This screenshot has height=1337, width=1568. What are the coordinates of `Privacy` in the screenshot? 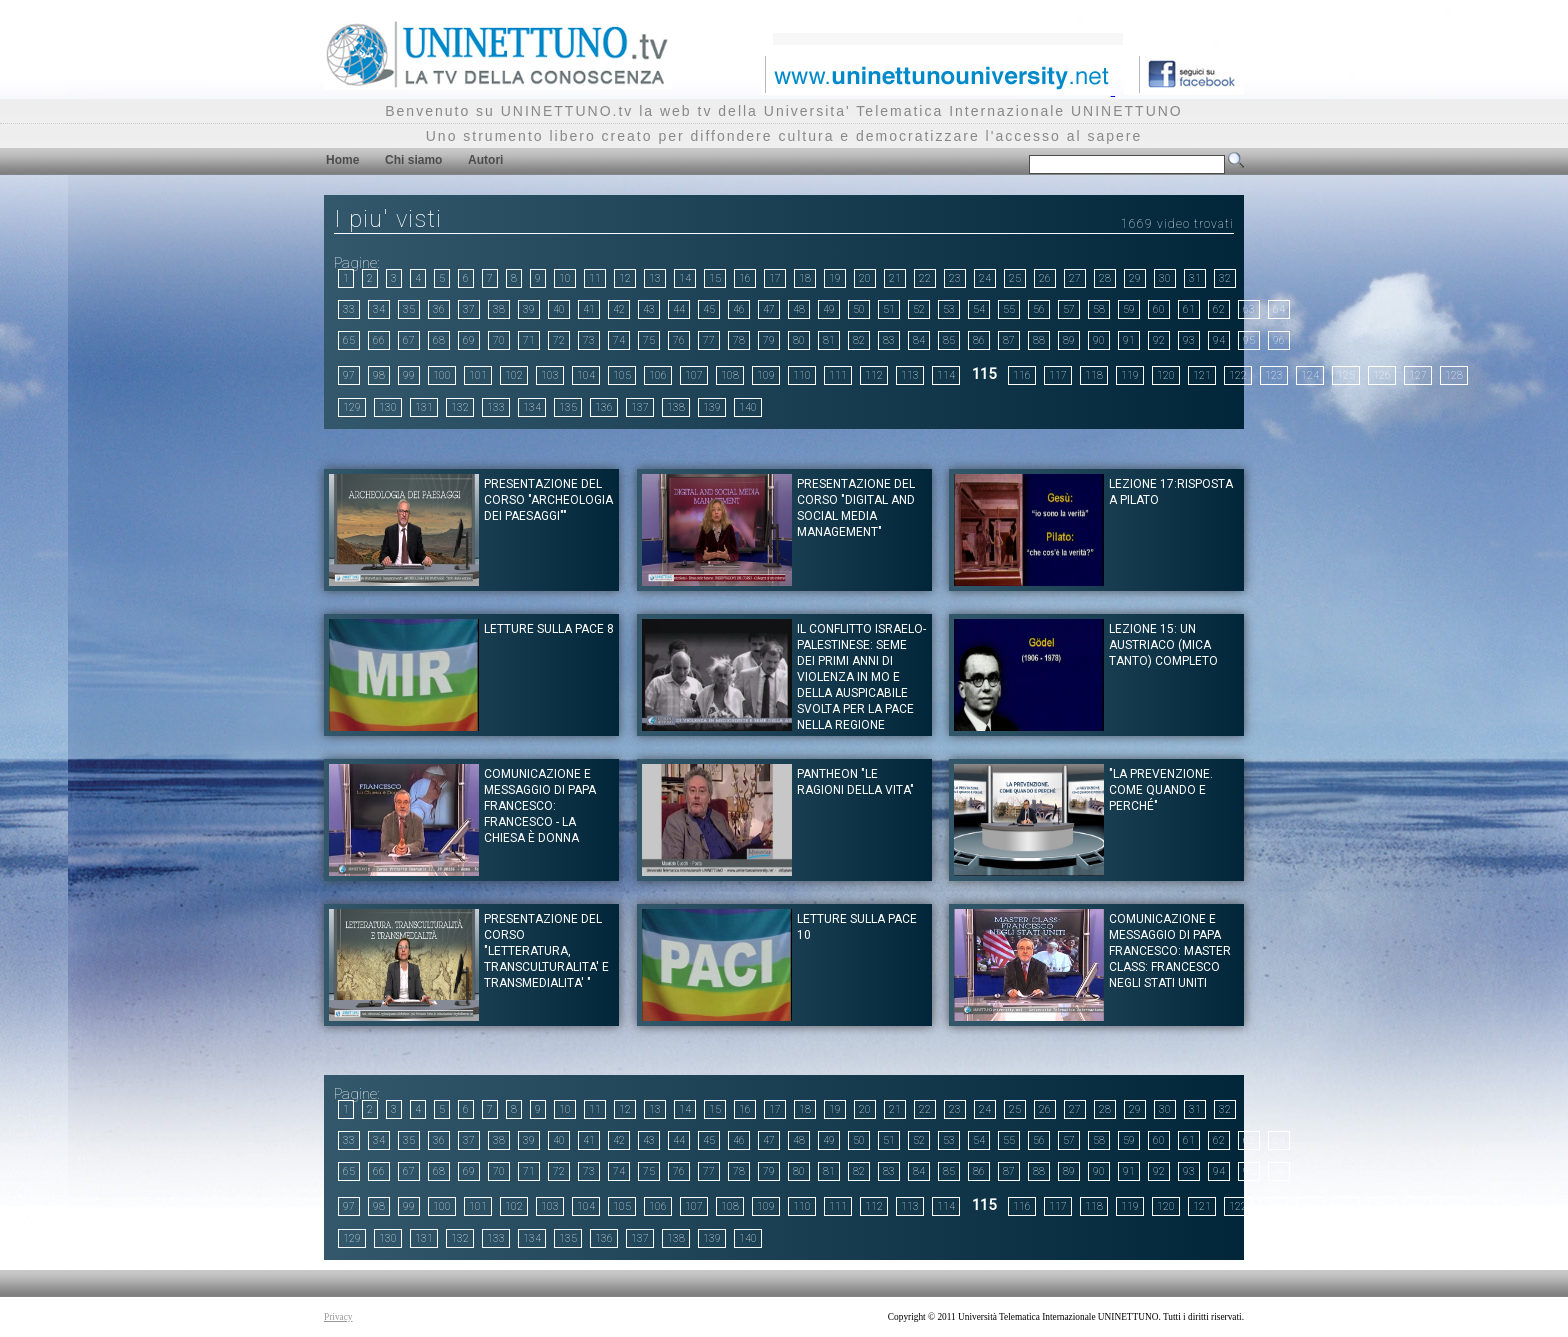 It's located at (338, 1317).